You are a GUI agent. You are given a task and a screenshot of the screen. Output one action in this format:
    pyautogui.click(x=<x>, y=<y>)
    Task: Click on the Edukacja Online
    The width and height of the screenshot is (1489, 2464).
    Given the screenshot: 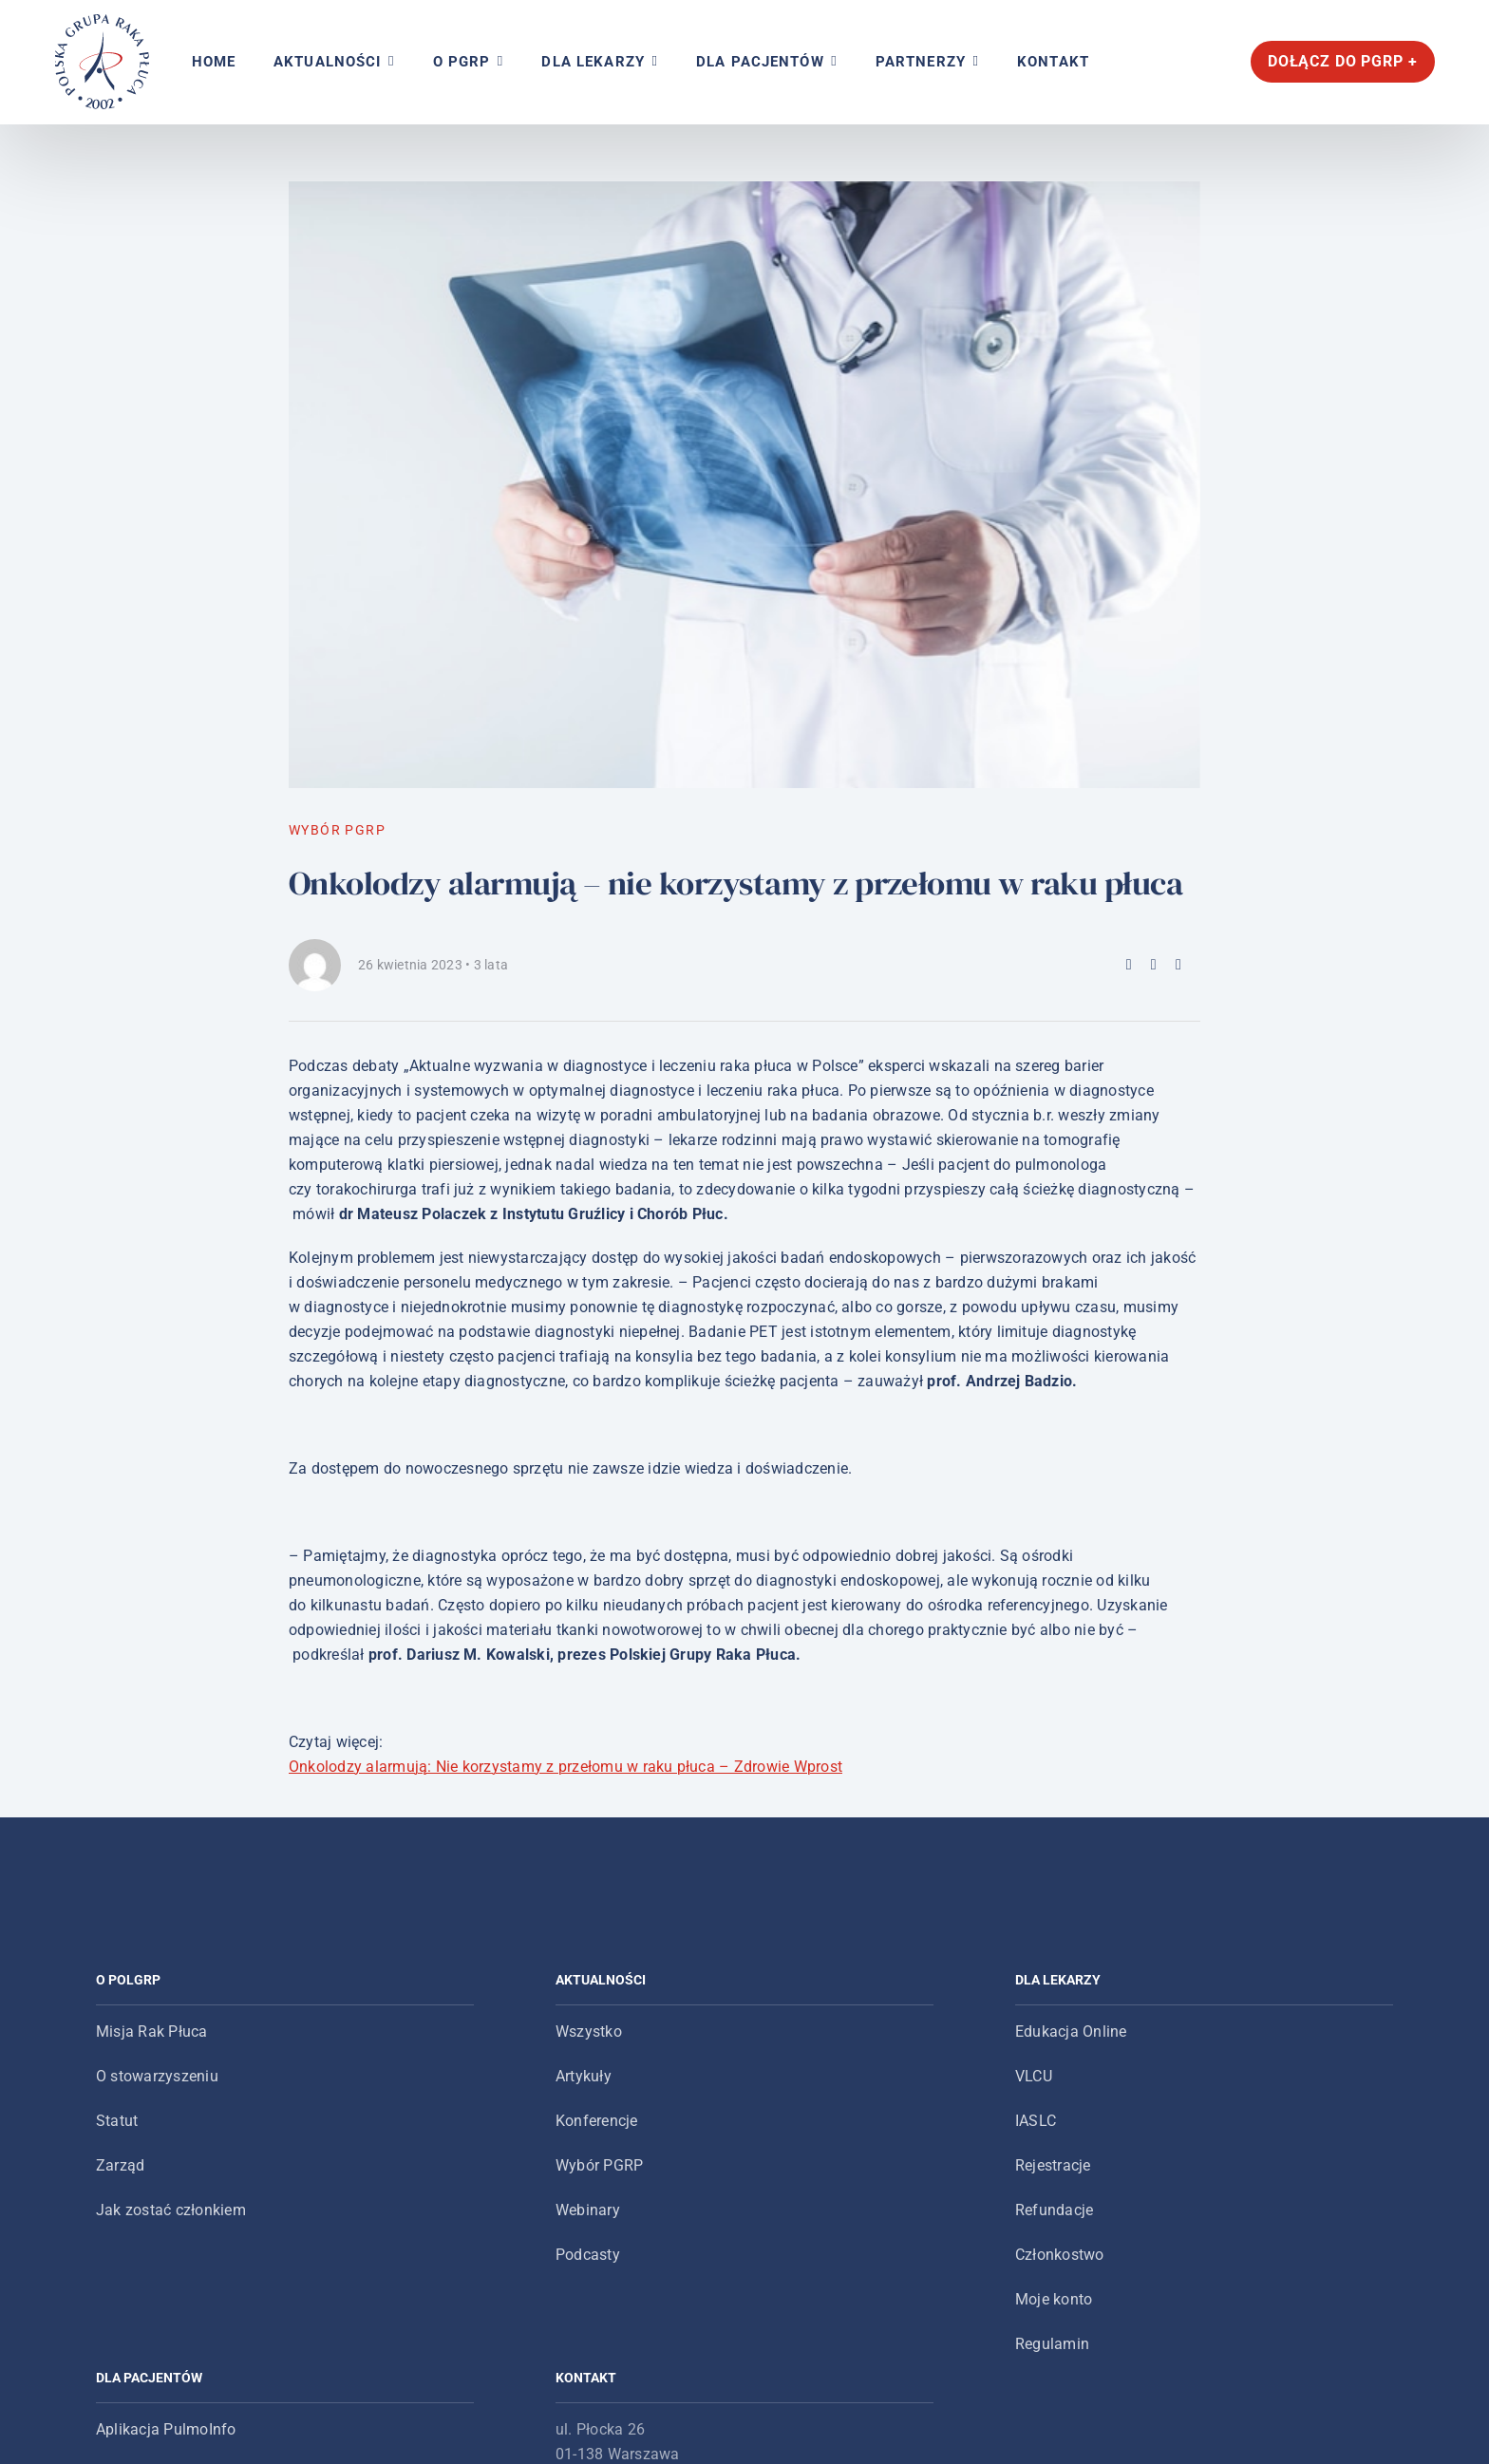 What is the action you would take?
    pyautogui.click(x=1071, y=2031)
    